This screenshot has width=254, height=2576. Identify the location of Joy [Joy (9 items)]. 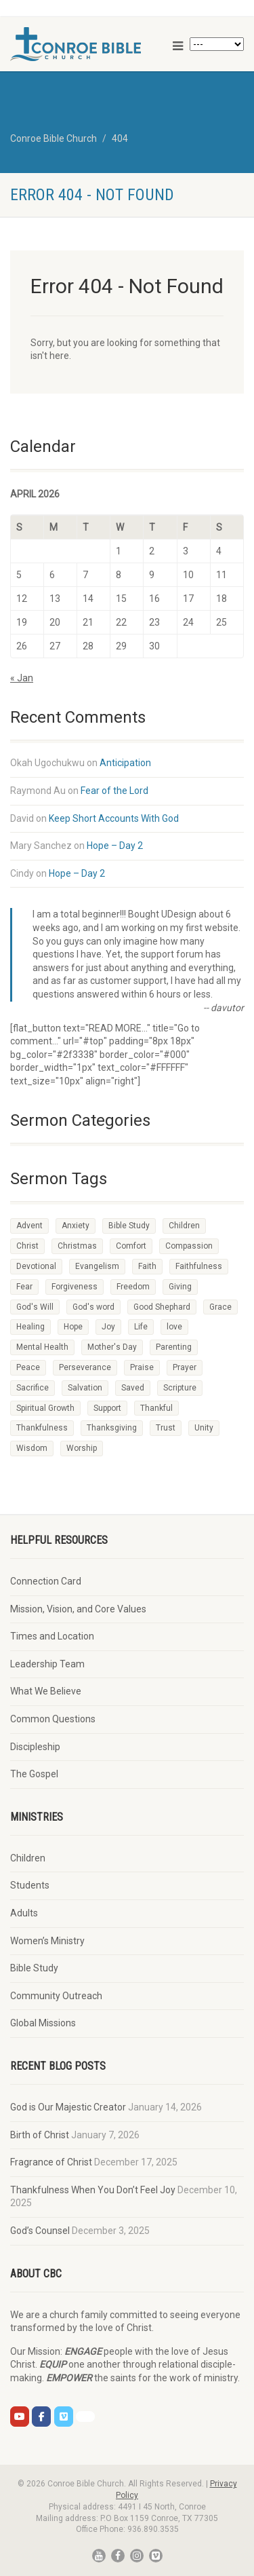
(108, 1326).